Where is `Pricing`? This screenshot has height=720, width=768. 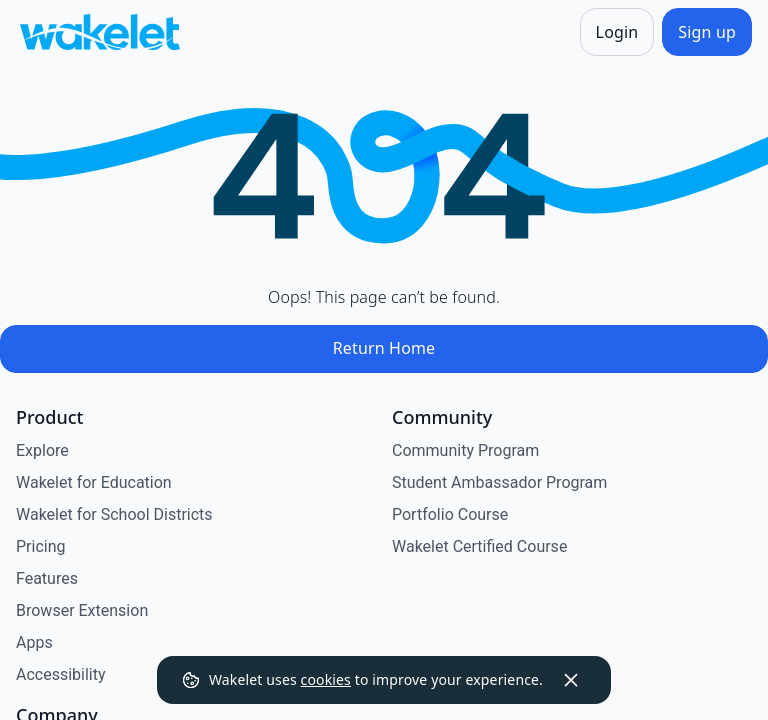
Pricing is located at coordinates (41, 546).